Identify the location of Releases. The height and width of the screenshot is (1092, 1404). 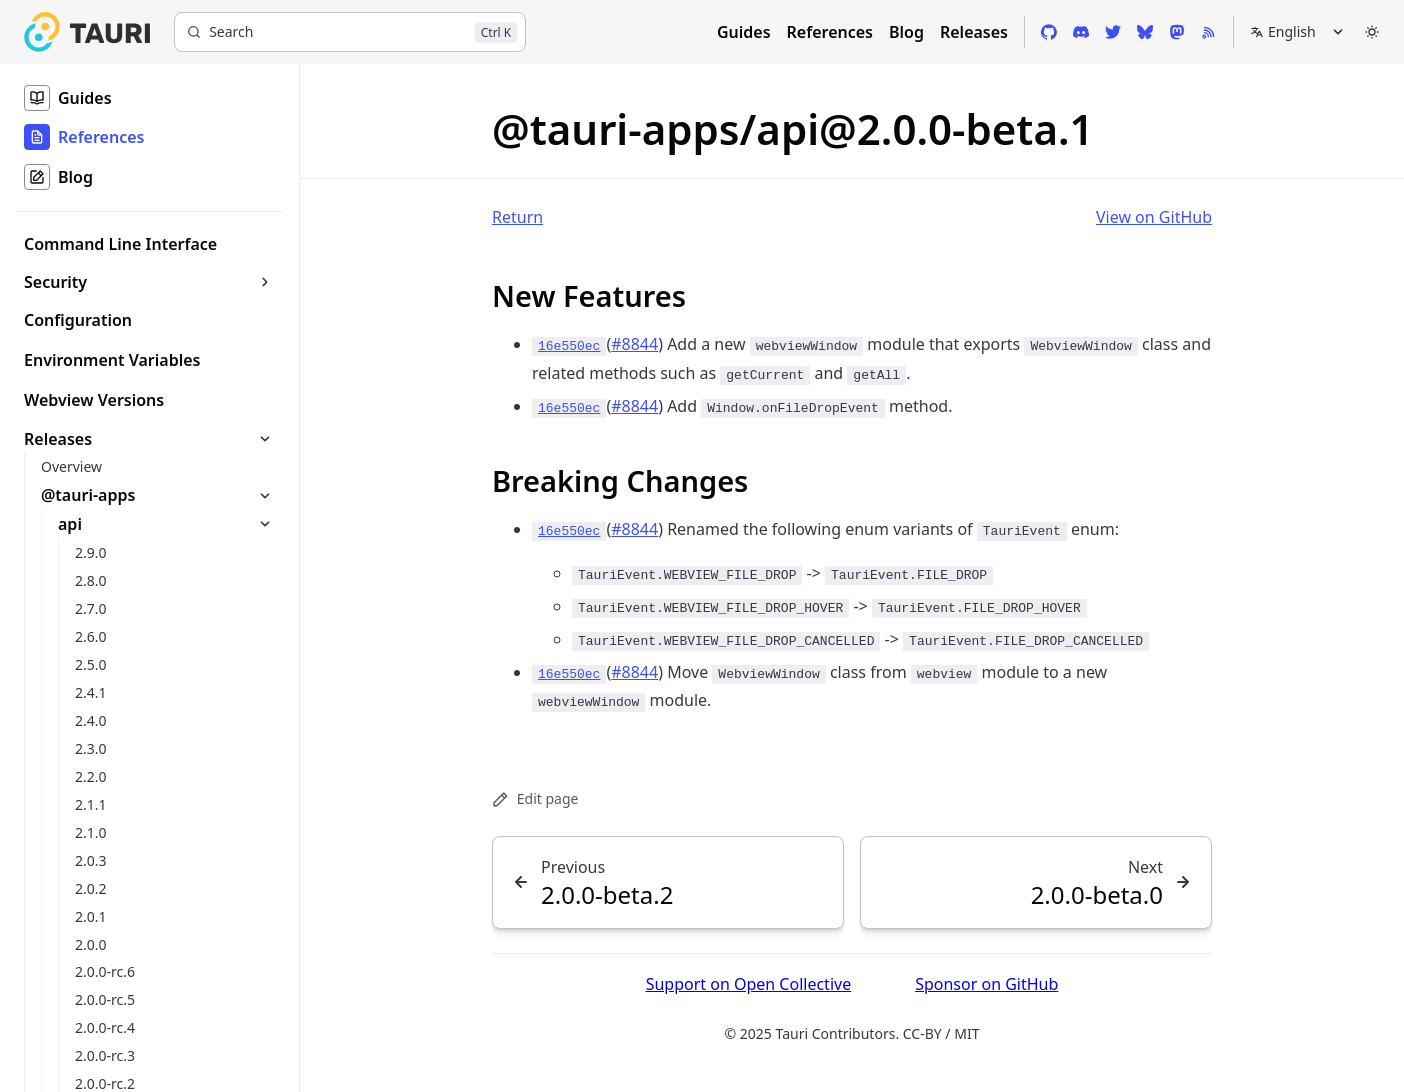
(974, 32).